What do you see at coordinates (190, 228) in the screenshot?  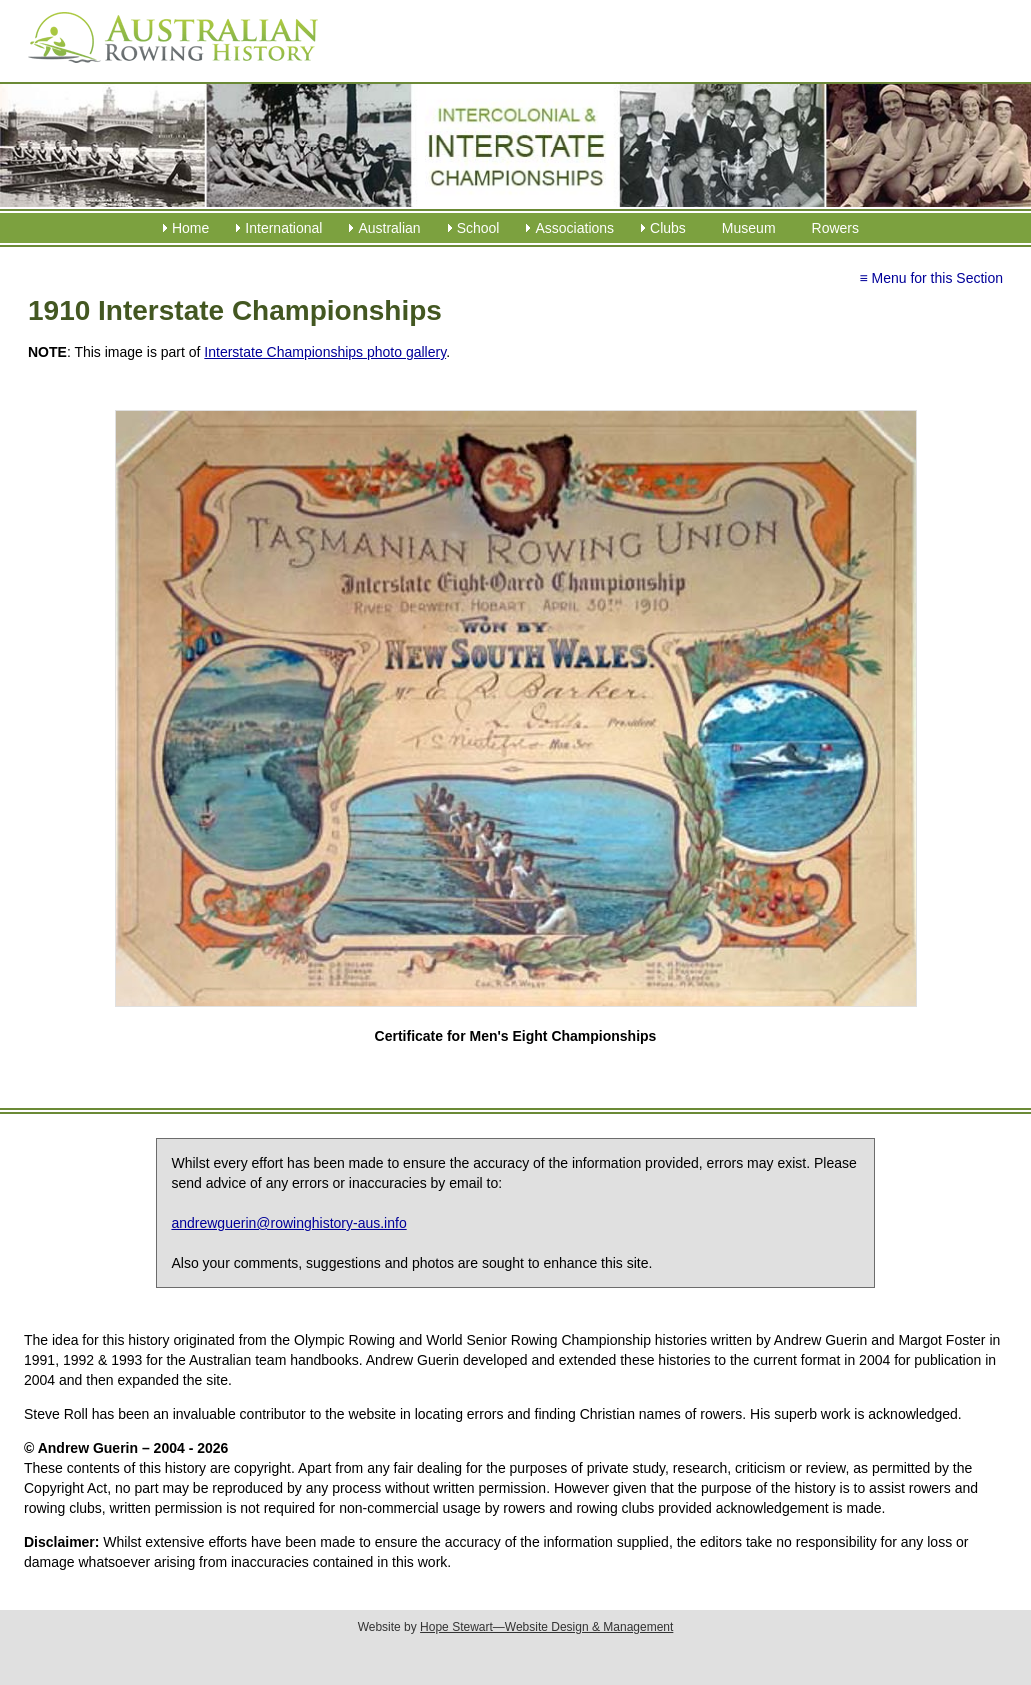 I see `Home` at bounding box center [190, 228].